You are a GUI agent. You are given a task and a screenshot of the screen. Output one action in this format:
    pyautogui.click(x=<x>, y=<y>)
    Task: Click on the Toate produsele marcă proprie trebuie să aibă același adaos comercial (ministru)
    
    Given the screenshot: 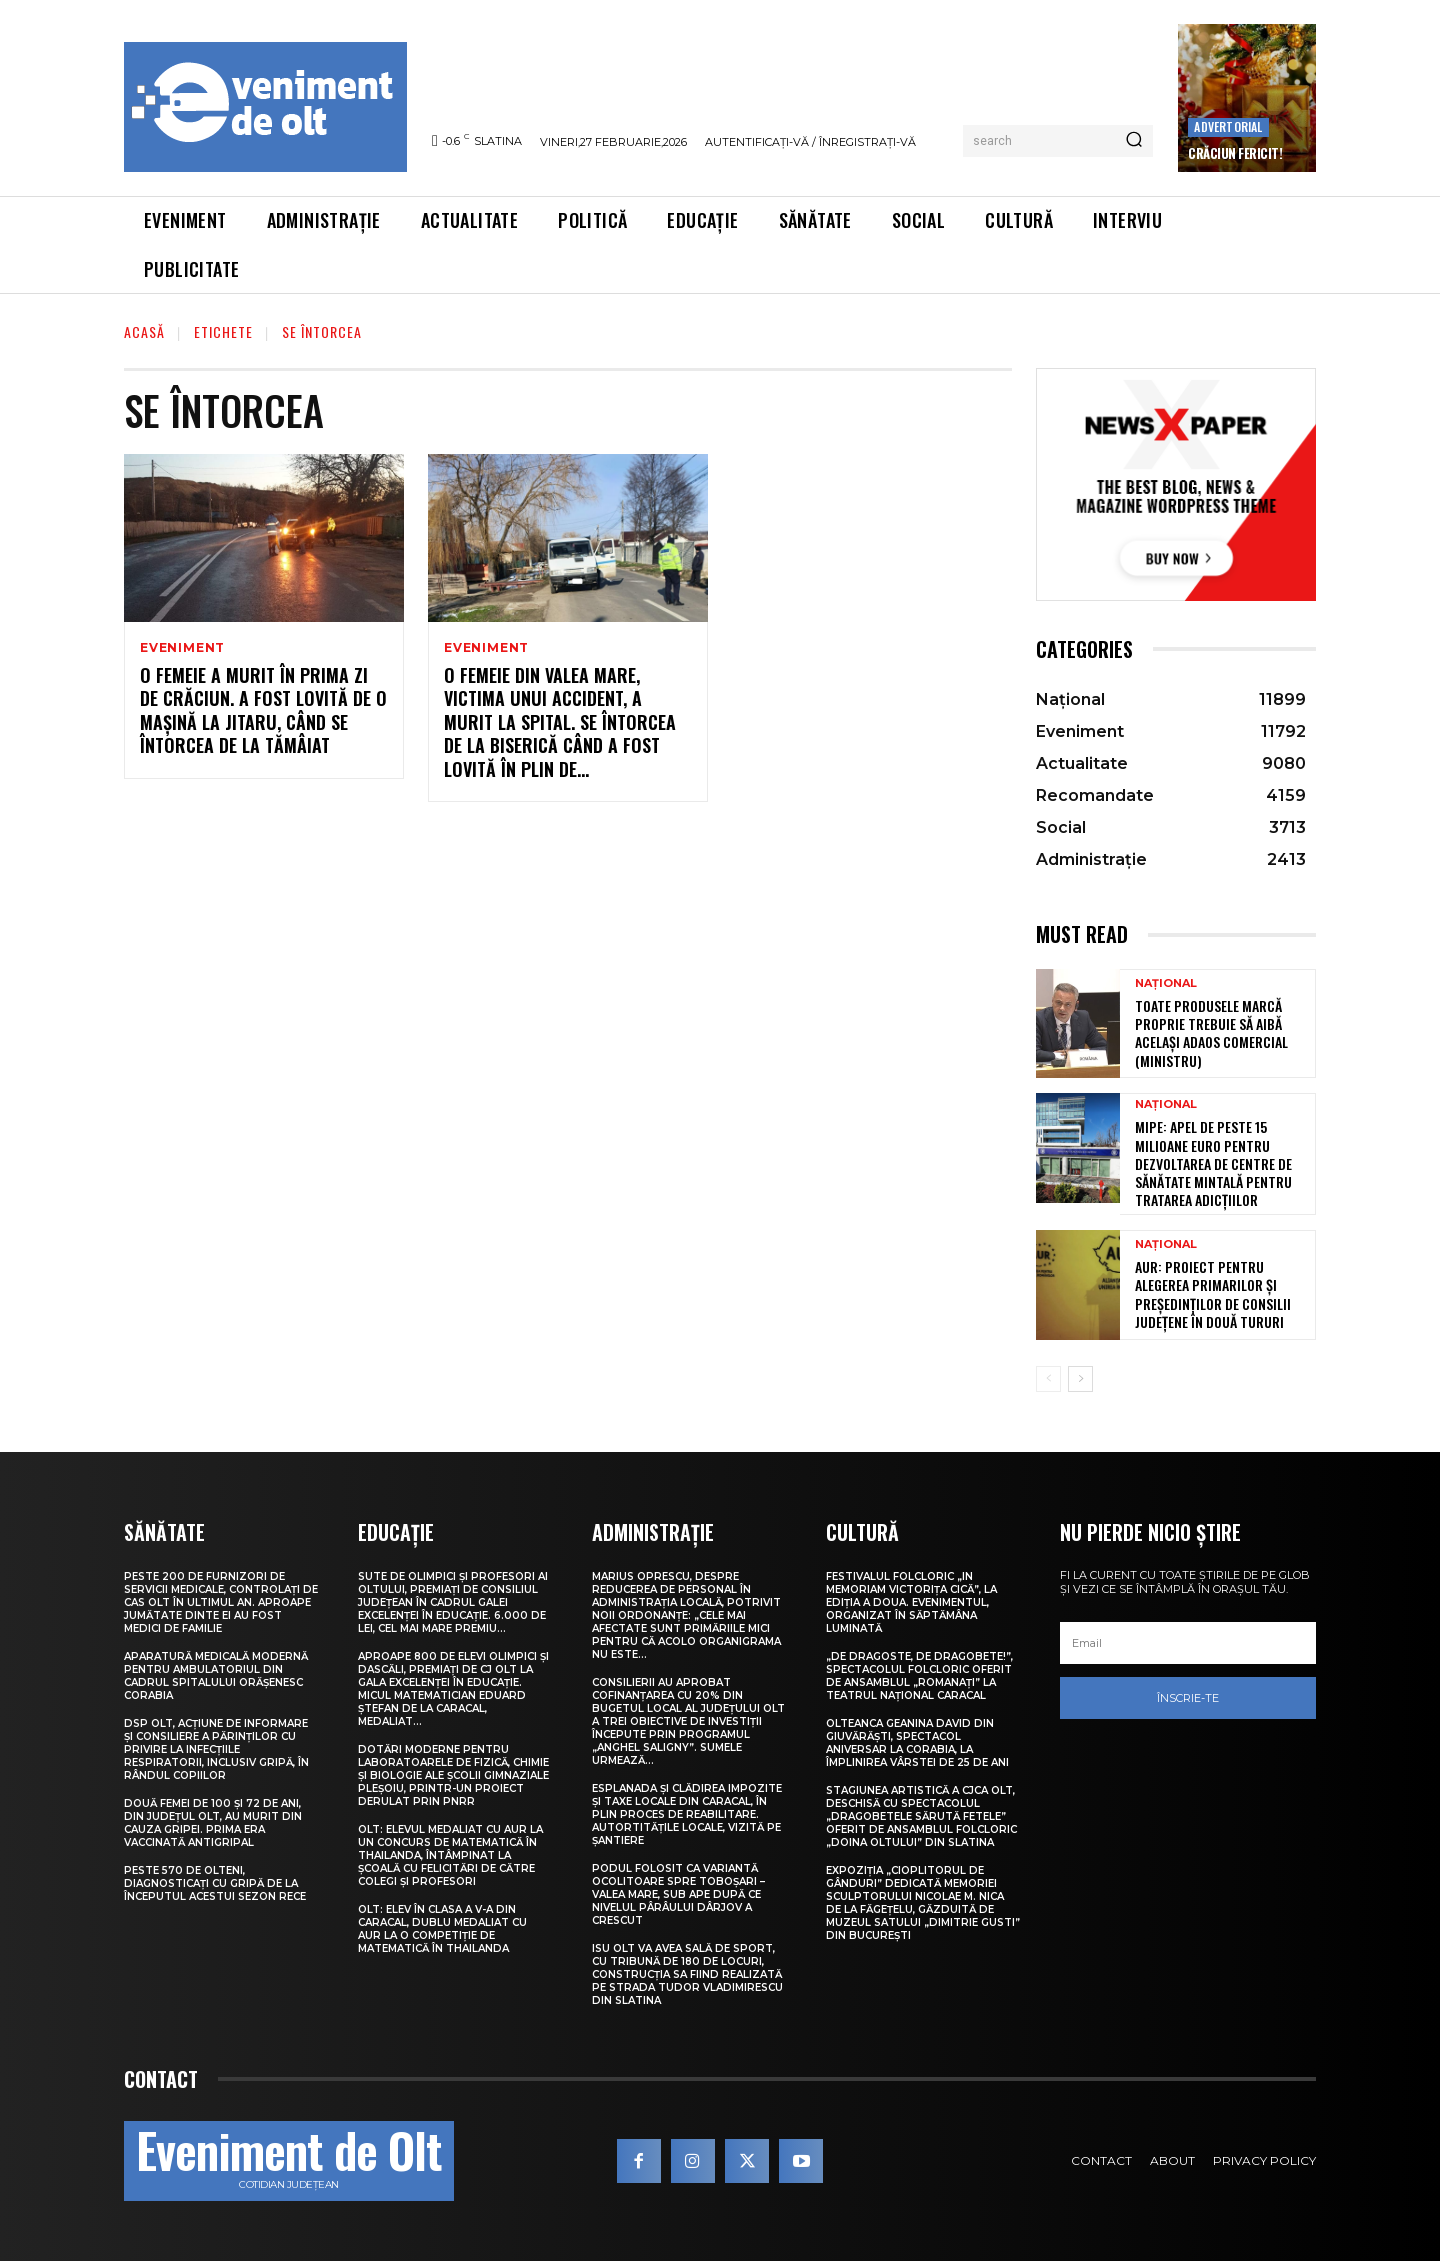 What is the action you would take?
    pyautogui.click(x=1211, y=1033)
    